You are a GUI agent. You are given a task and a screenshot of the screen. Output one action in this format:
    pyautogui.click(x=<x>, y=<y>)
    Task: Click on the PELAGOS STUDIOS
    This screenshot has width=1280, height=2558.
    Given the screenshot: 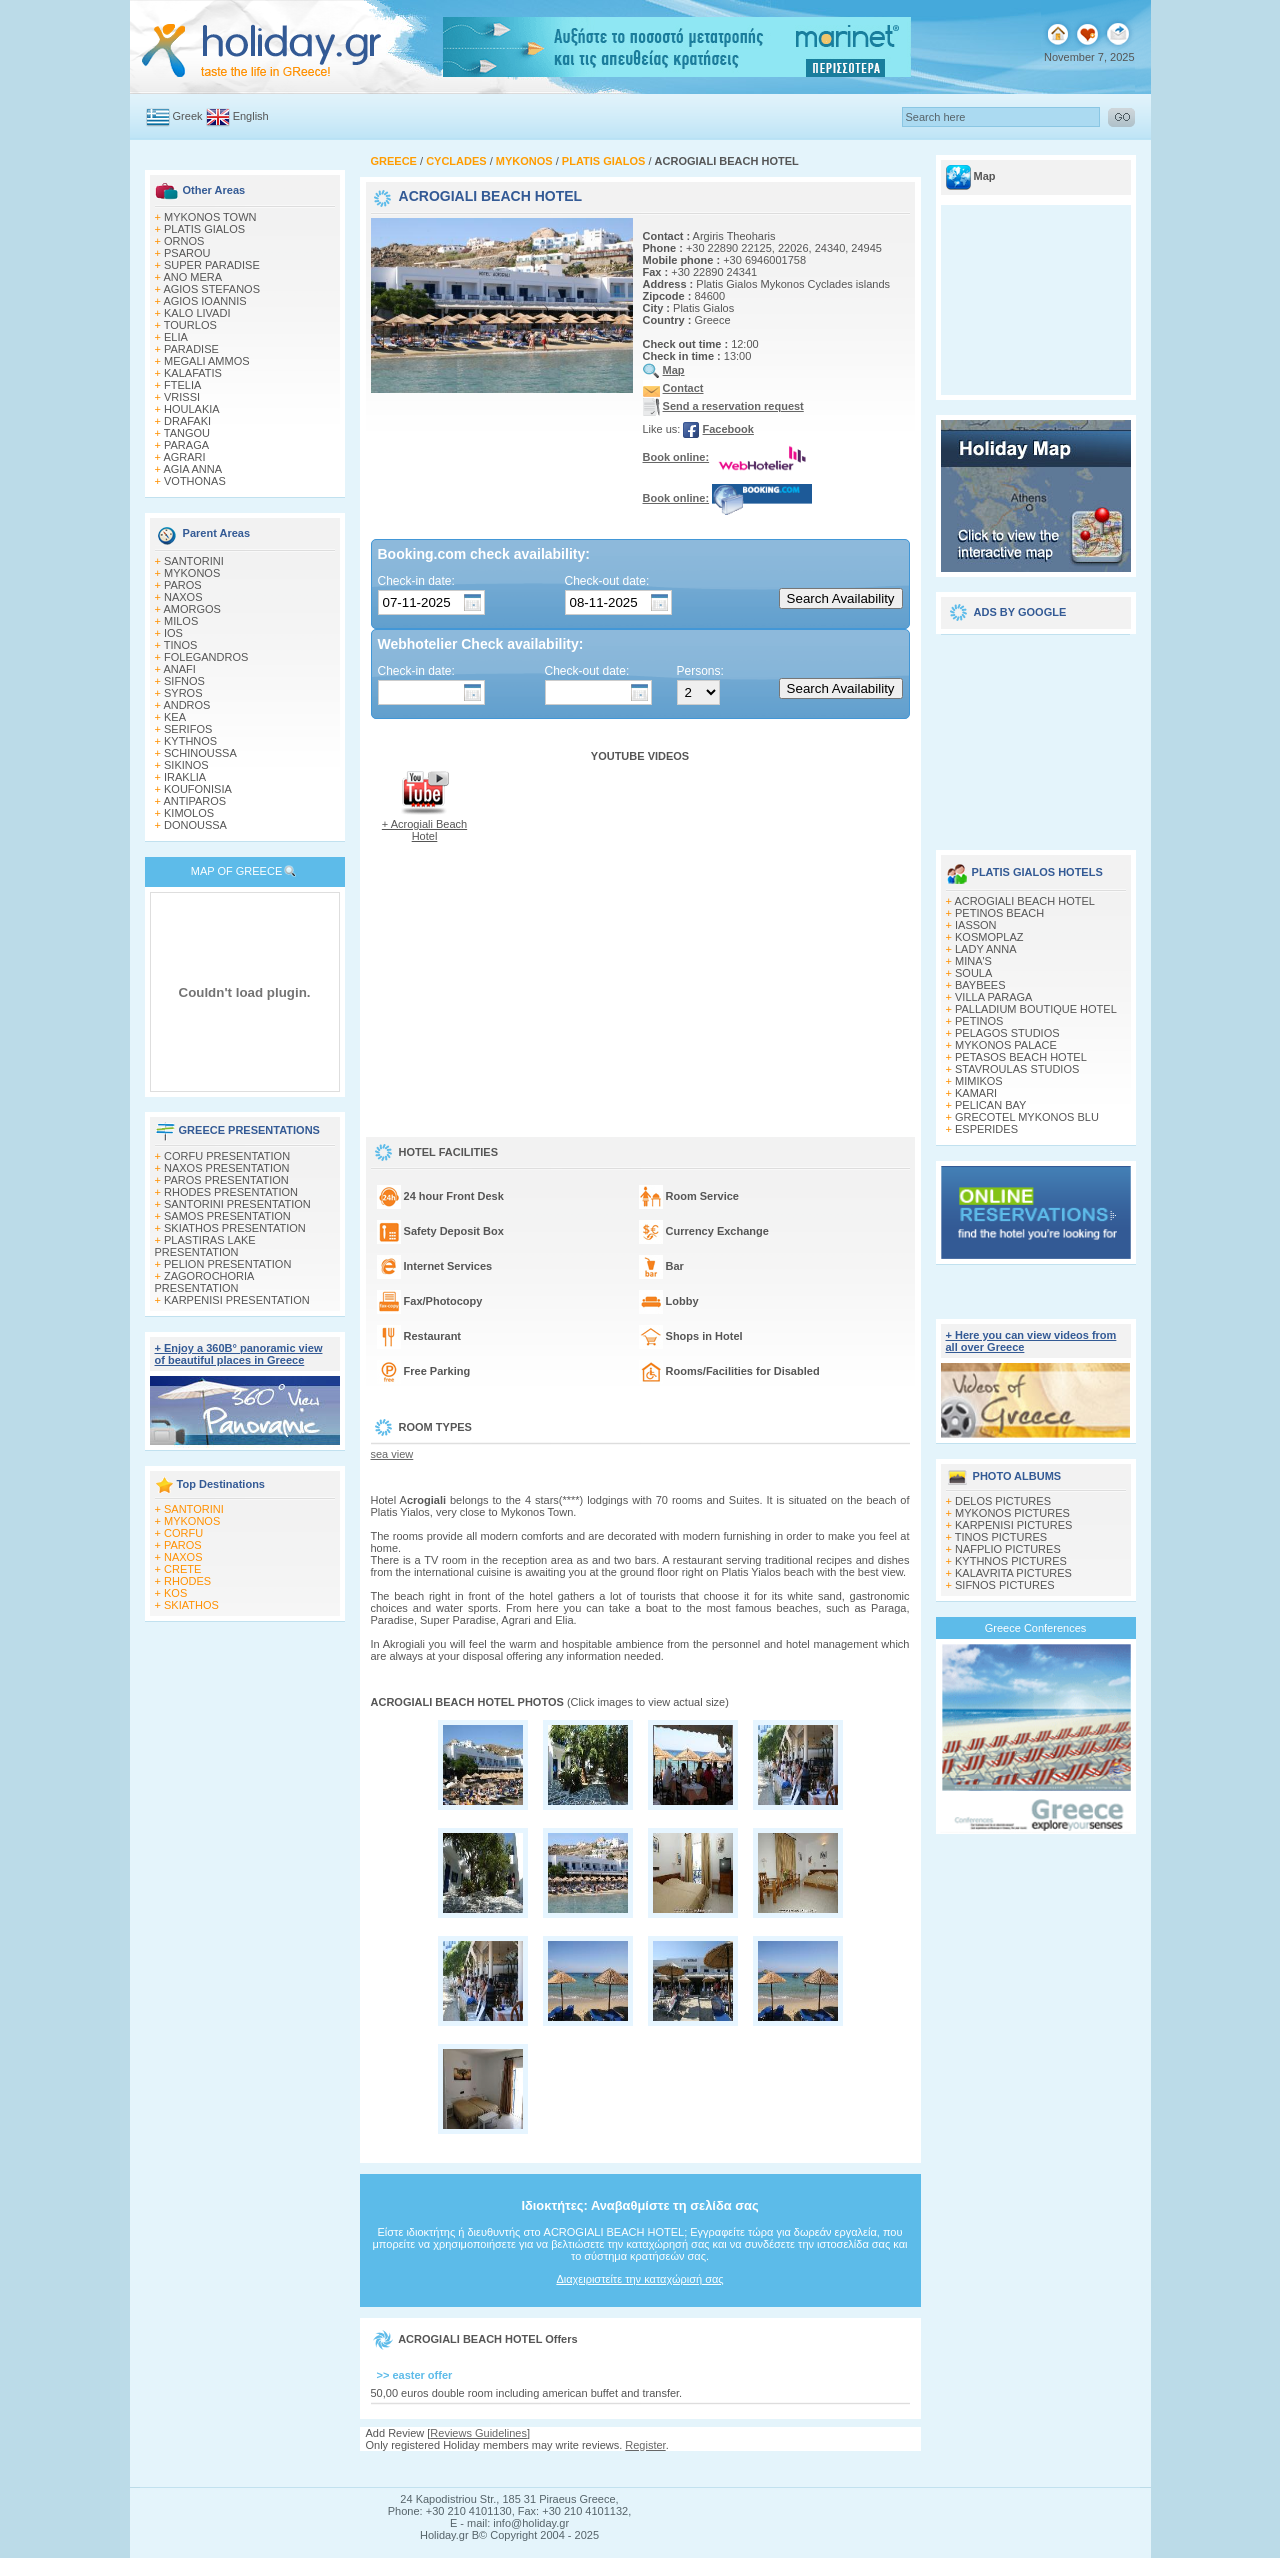 What is the action you would take?
    pyautogui.click(x=1007, y=1033)
    